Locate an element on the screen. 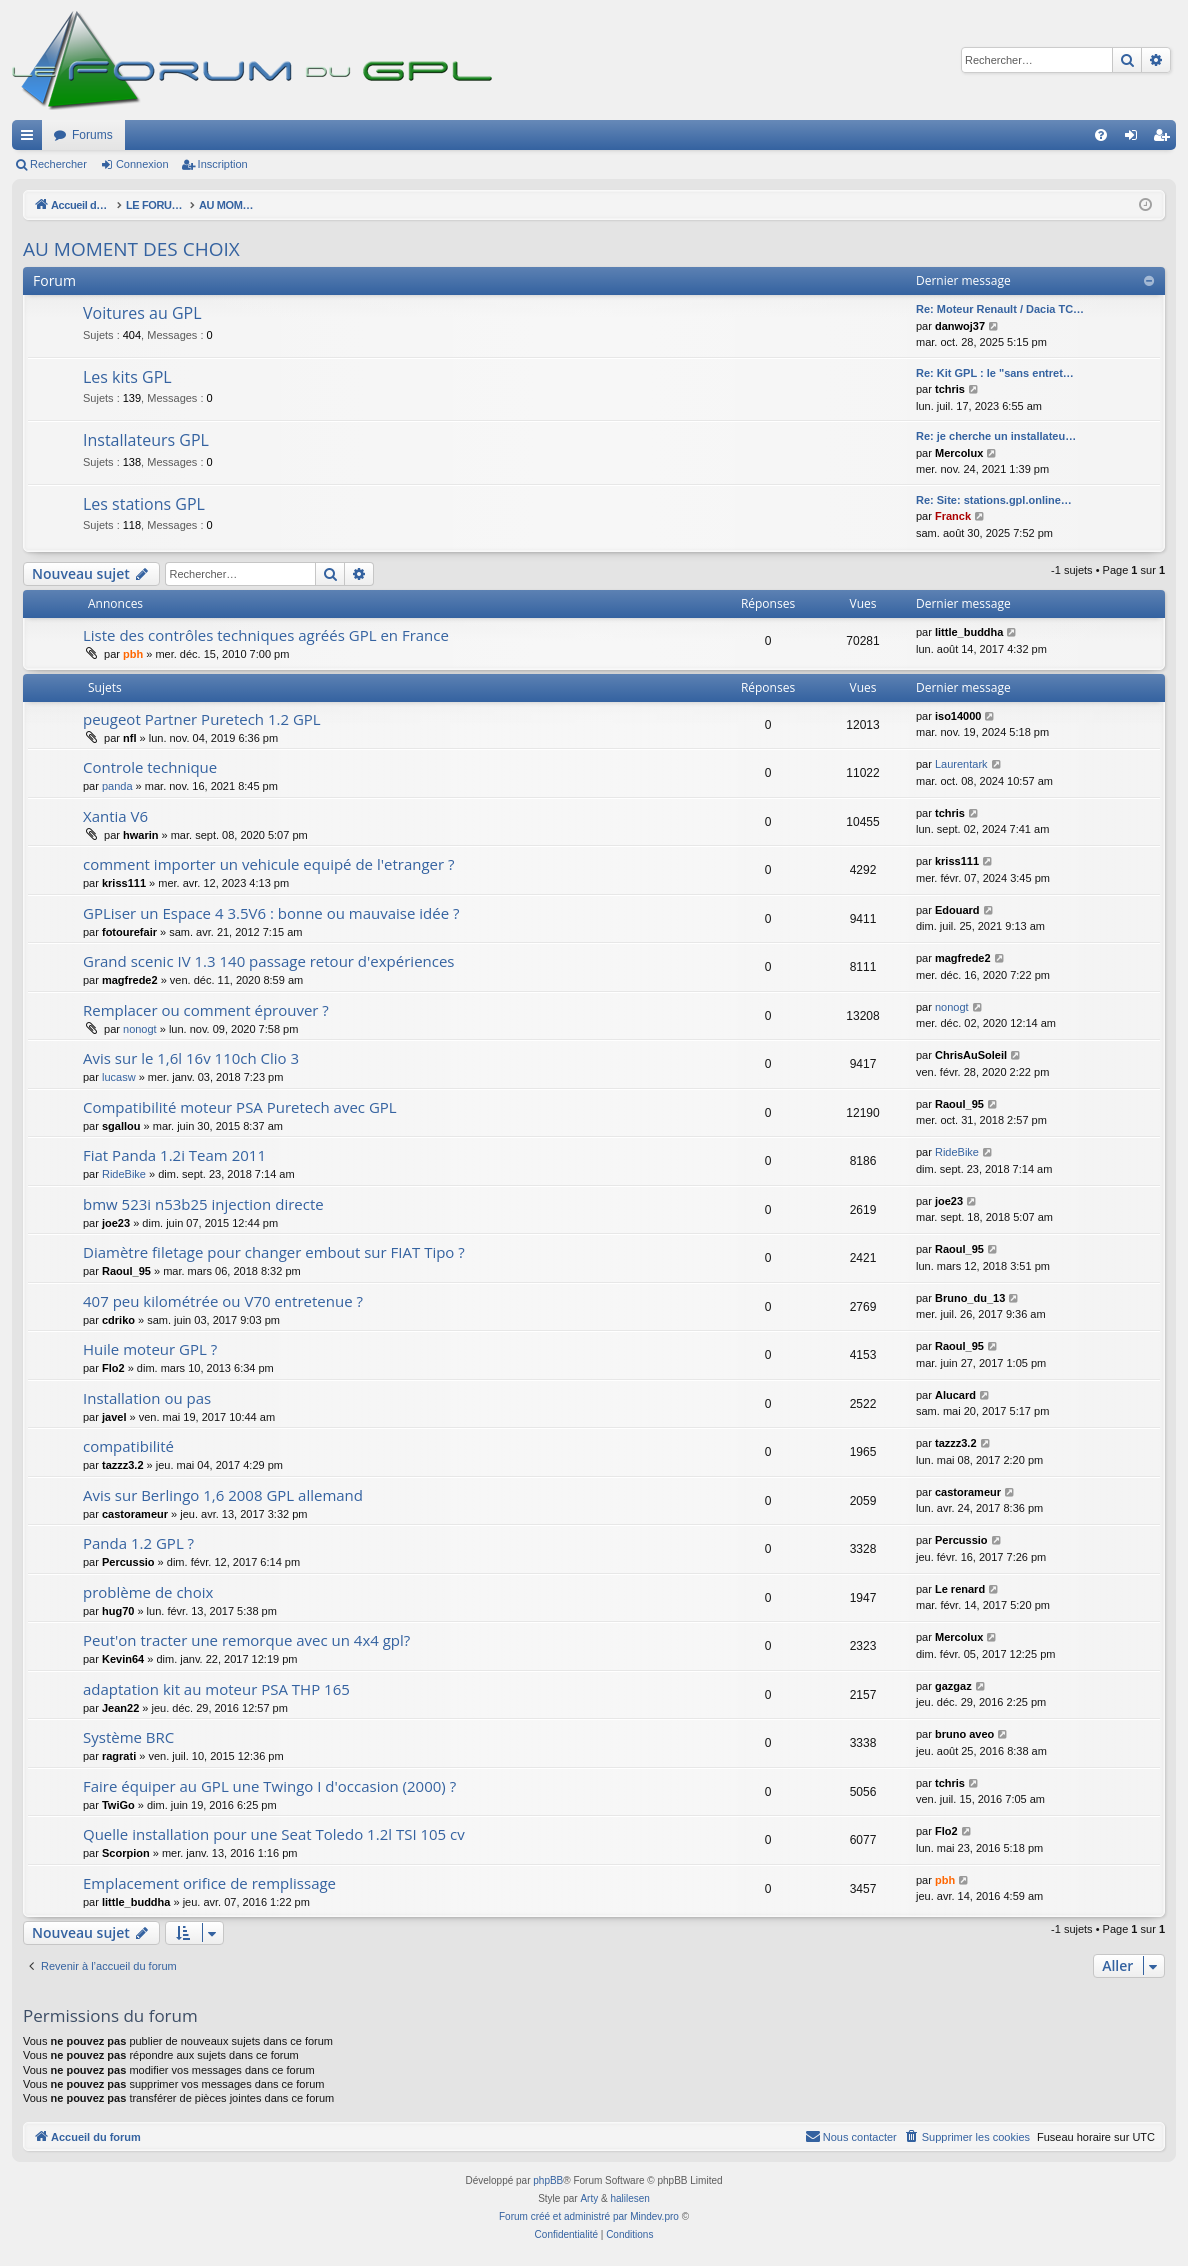 The width and height of the screenshot is (1188, 2266). halilesen is located at coordinates (629, 2198).